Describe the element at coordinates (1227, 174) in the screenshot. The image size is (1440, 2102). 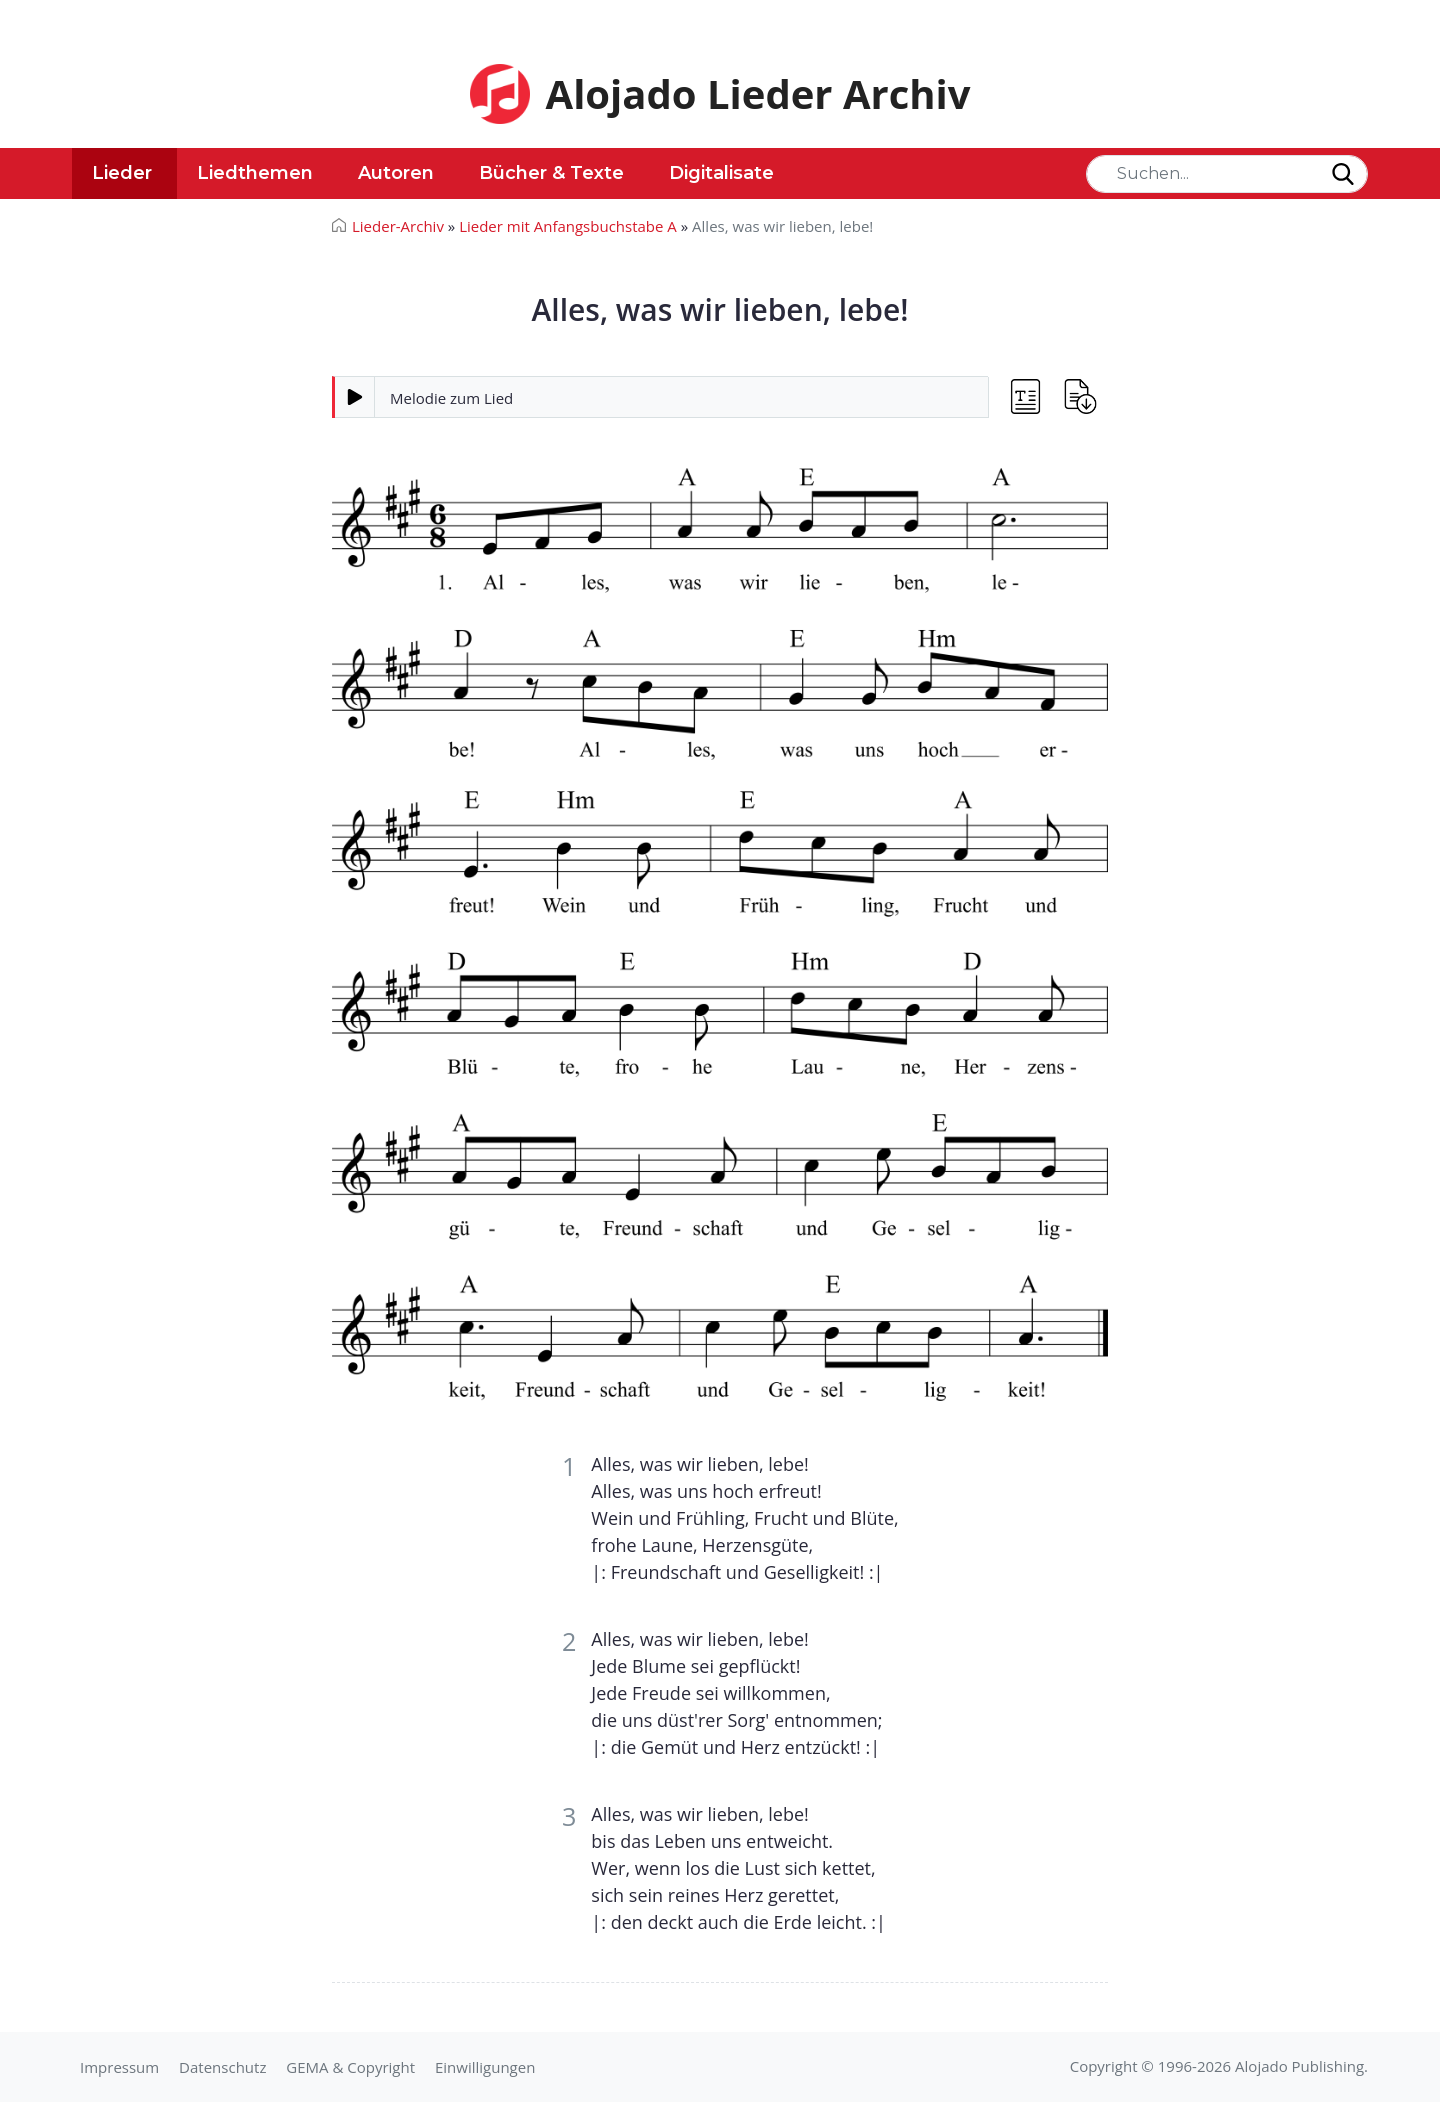
I see `[Search]` at that location.